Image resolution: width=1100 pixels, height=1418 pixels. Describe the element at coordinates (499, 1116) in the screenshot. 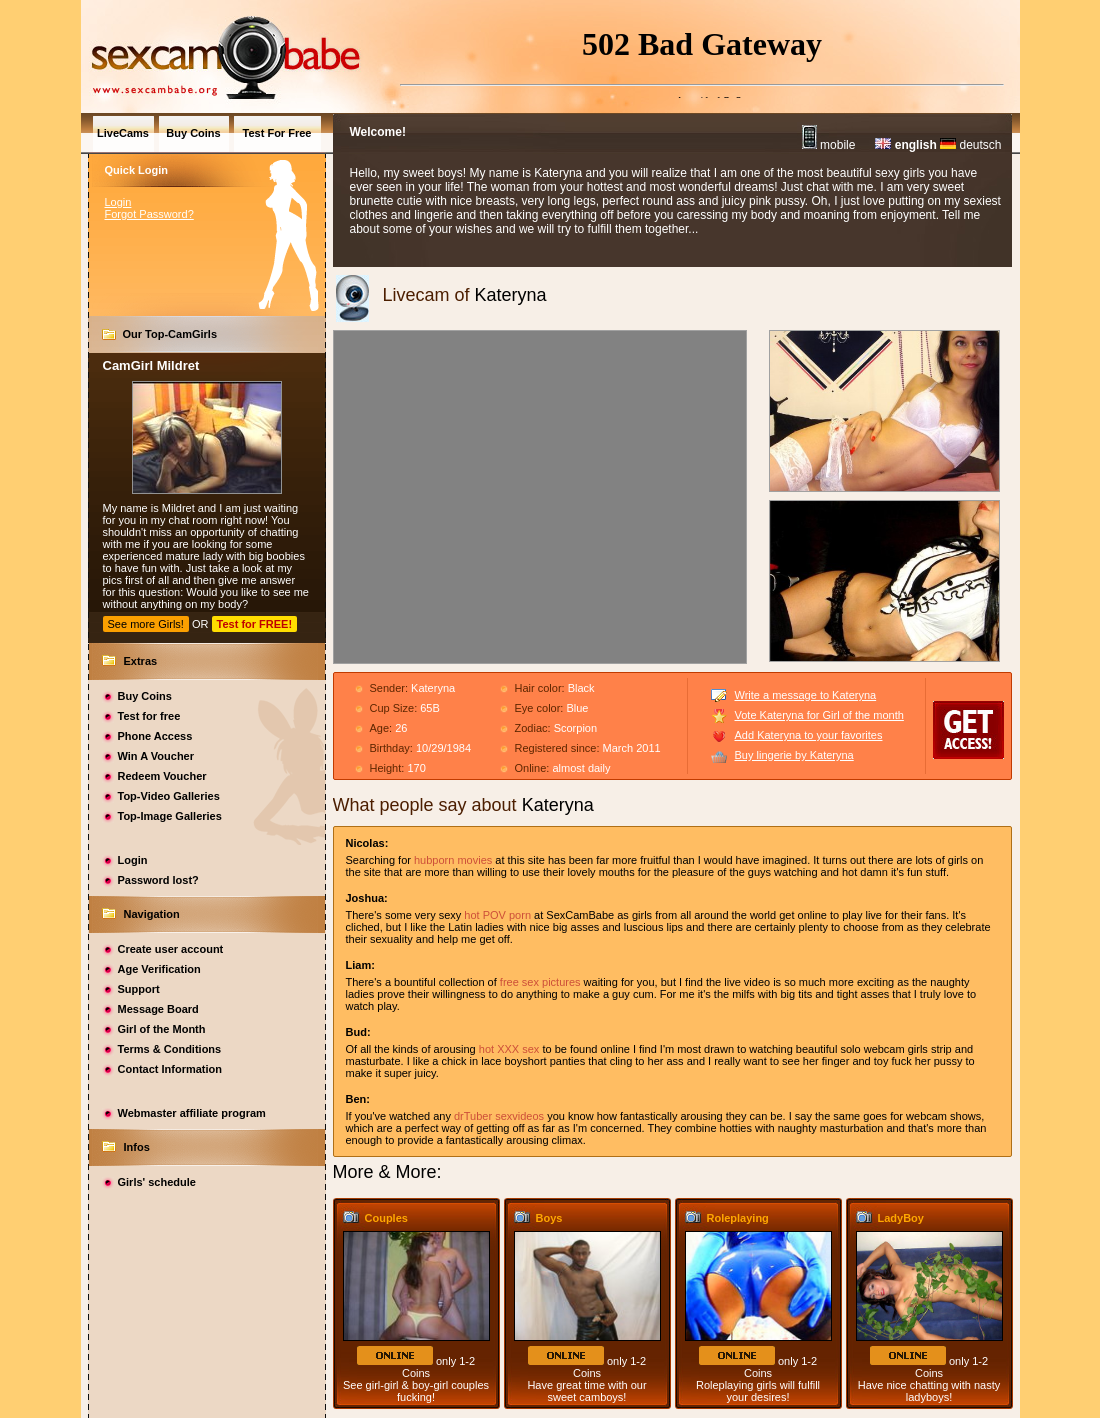

I see `drTuber sexvideos` at that location.